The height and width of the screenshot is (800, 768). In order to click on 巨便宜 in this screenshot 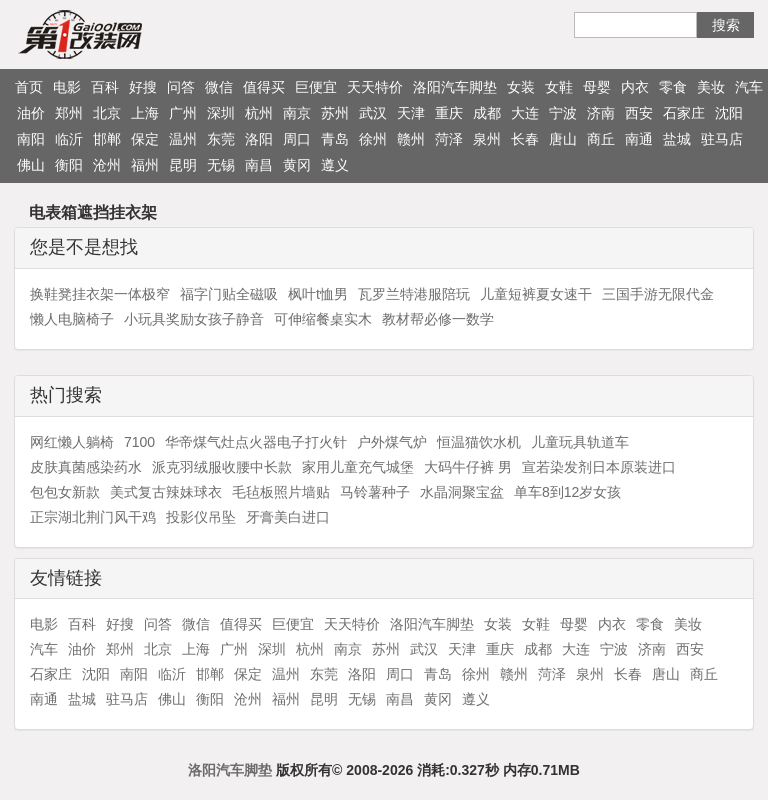, I will do `click(316, 87)`.